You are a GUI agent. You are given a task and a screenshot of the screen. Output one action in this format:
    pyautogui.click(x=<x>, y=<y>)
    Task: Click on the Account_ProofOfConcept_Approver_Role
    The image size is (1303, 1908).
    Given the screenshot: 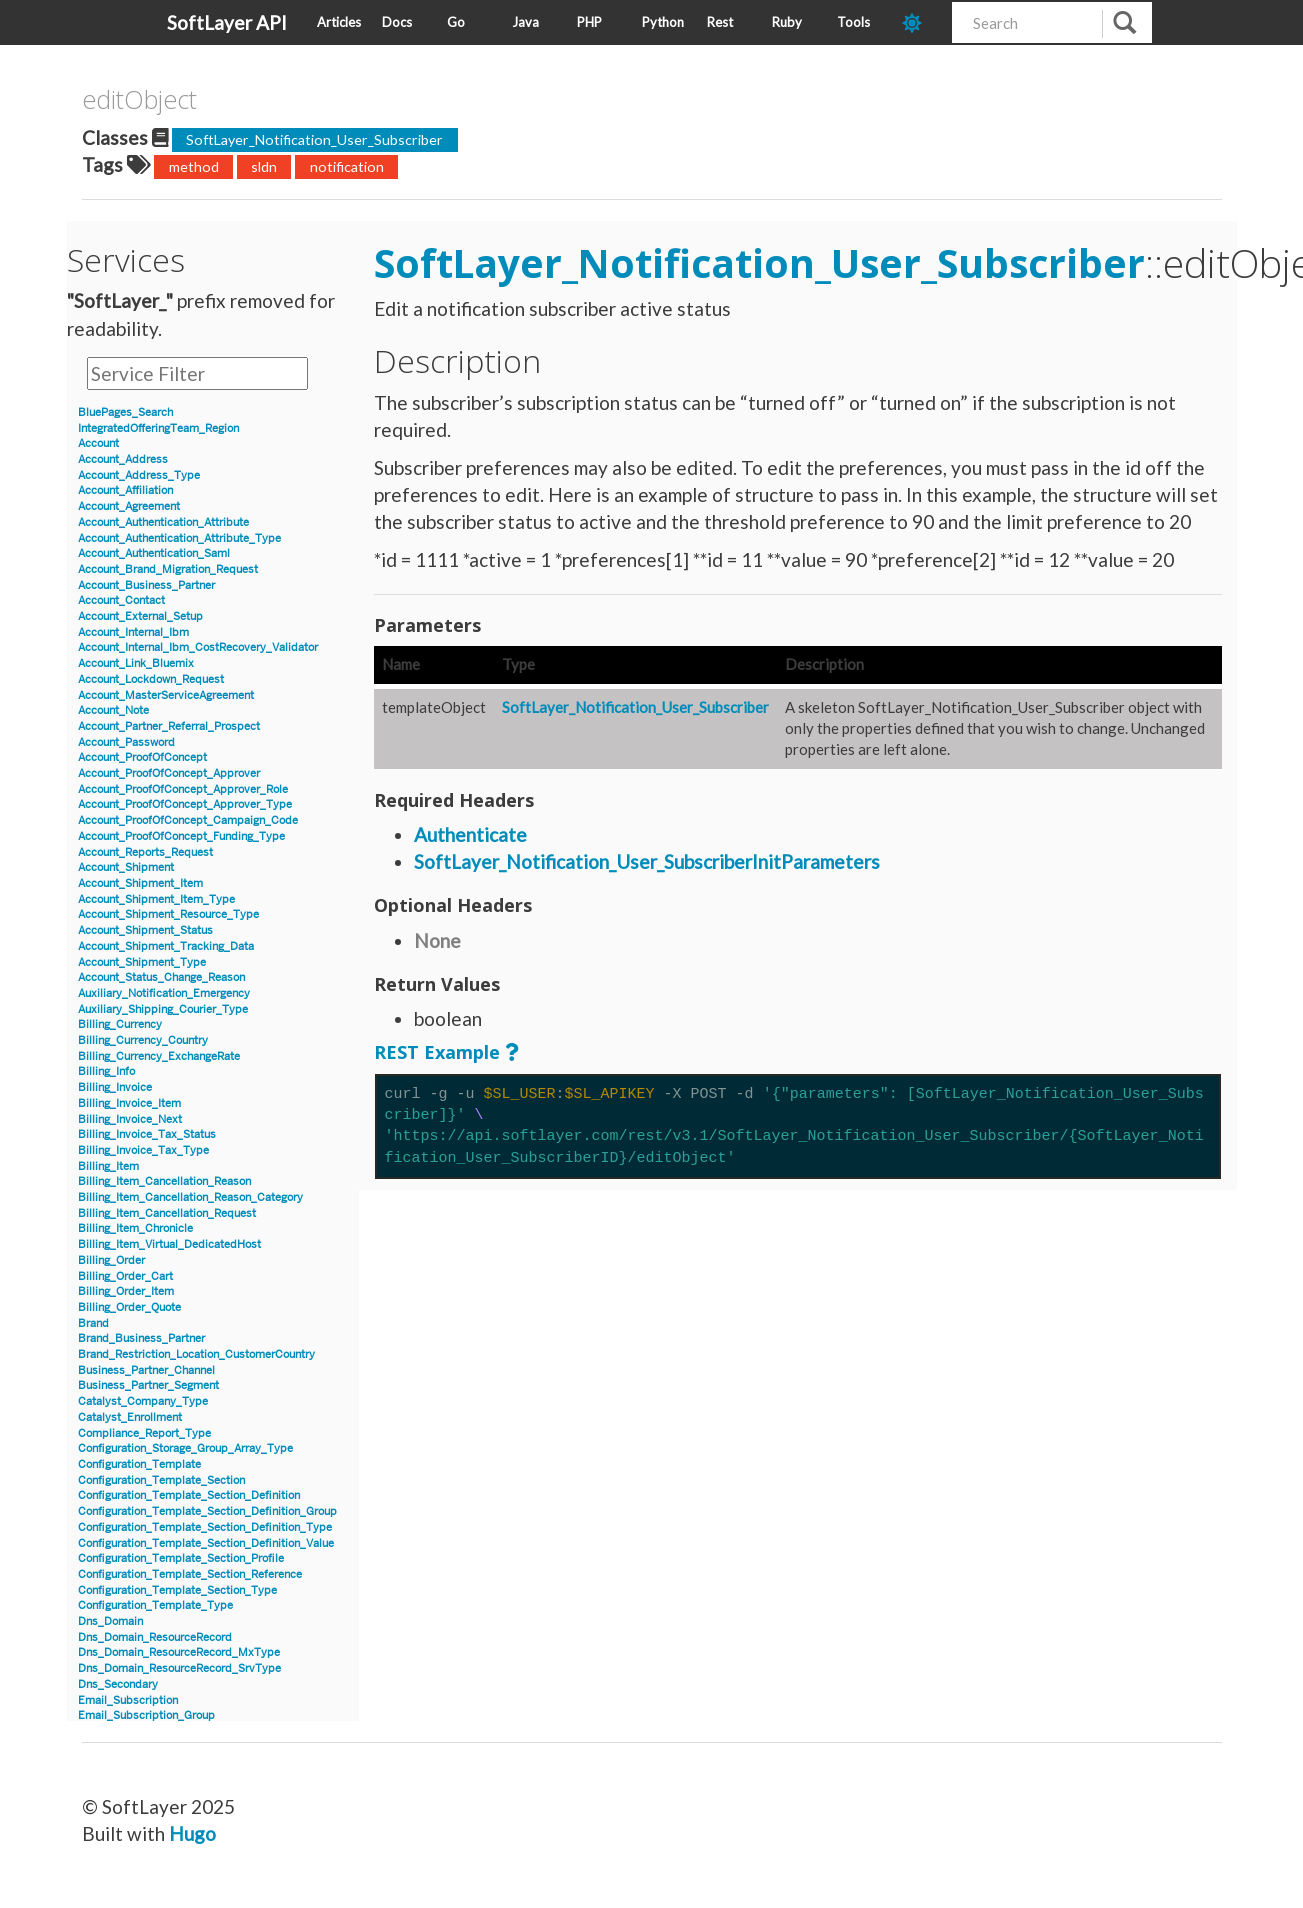 What is the action you would take?
    pyautogui.click(x=183, y=789)
    